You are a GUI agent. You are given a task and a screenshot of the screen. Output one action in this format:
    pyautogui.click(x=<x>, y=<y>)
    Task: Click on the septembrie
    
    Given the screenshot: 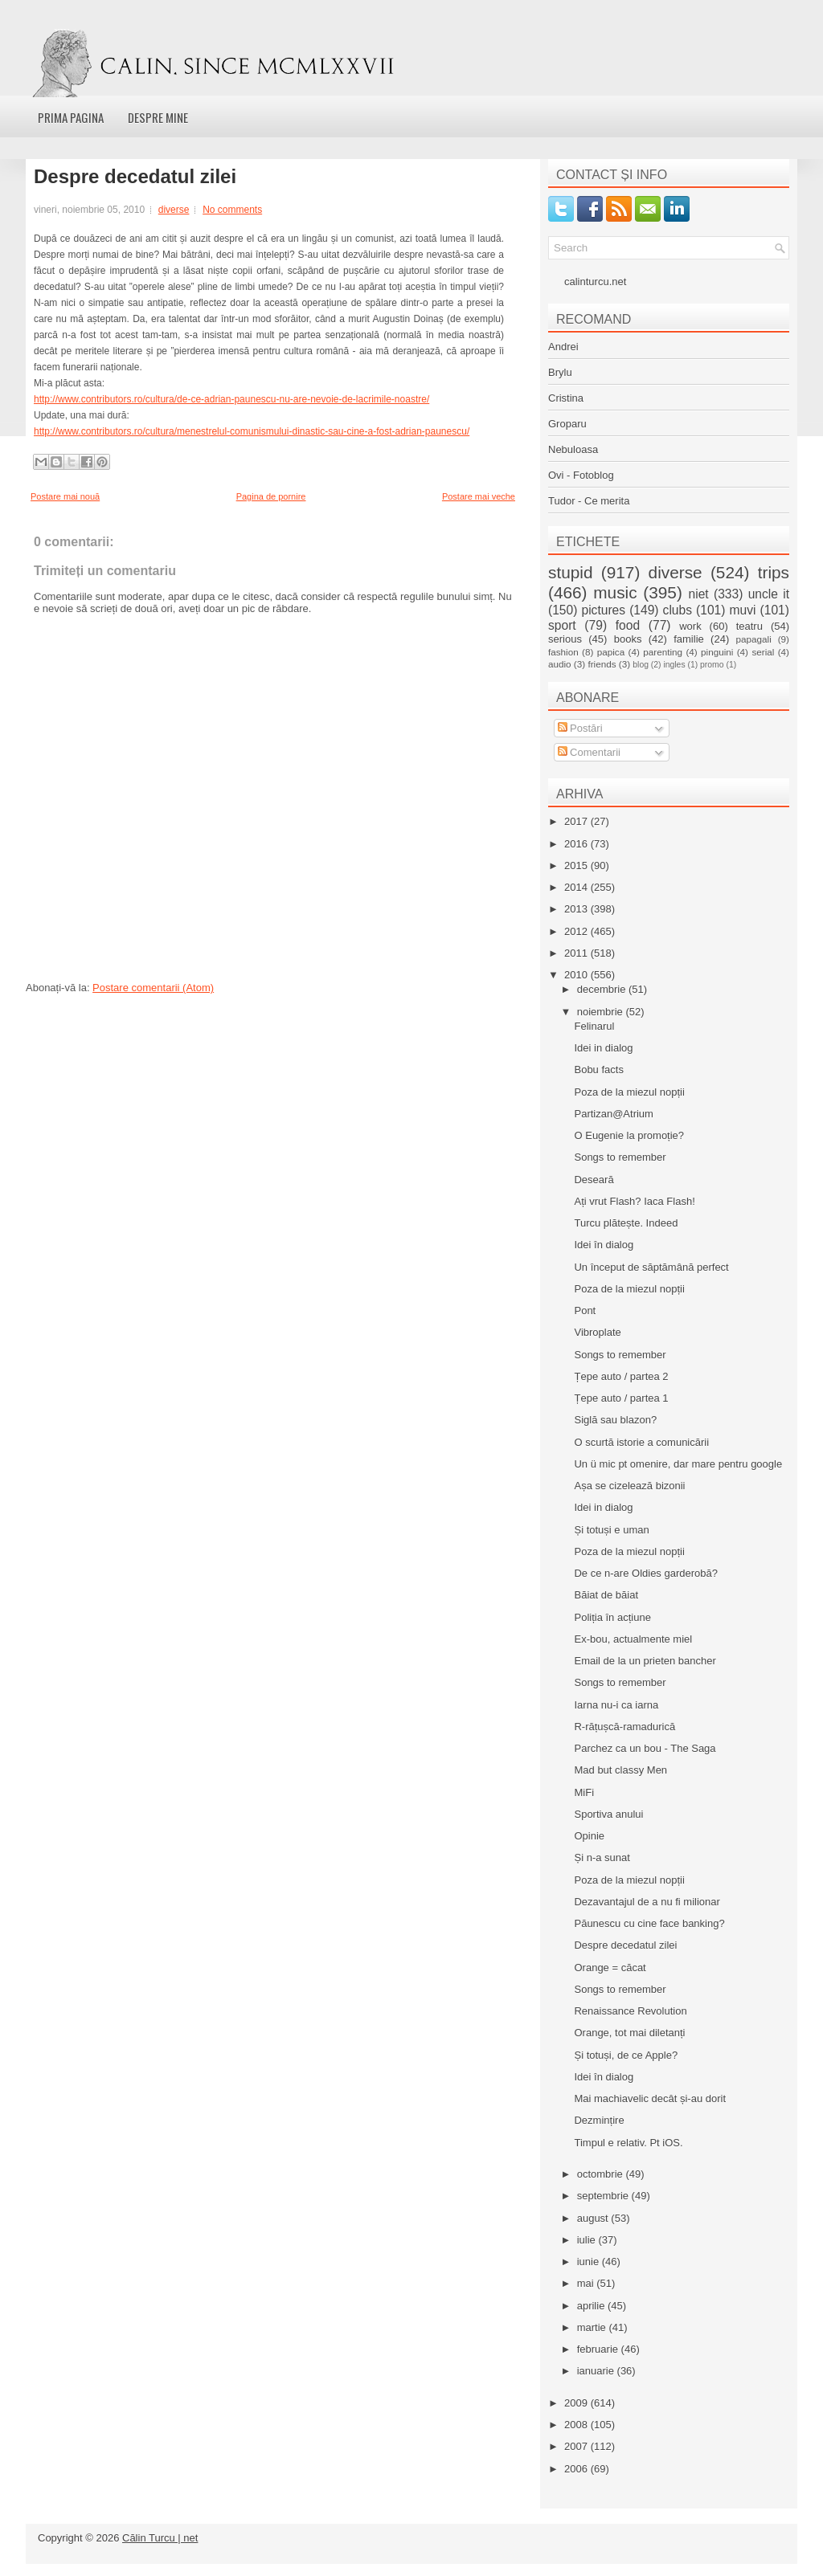 What is the action you would take?
    pyautogui.click(x=604, y=2196)
    